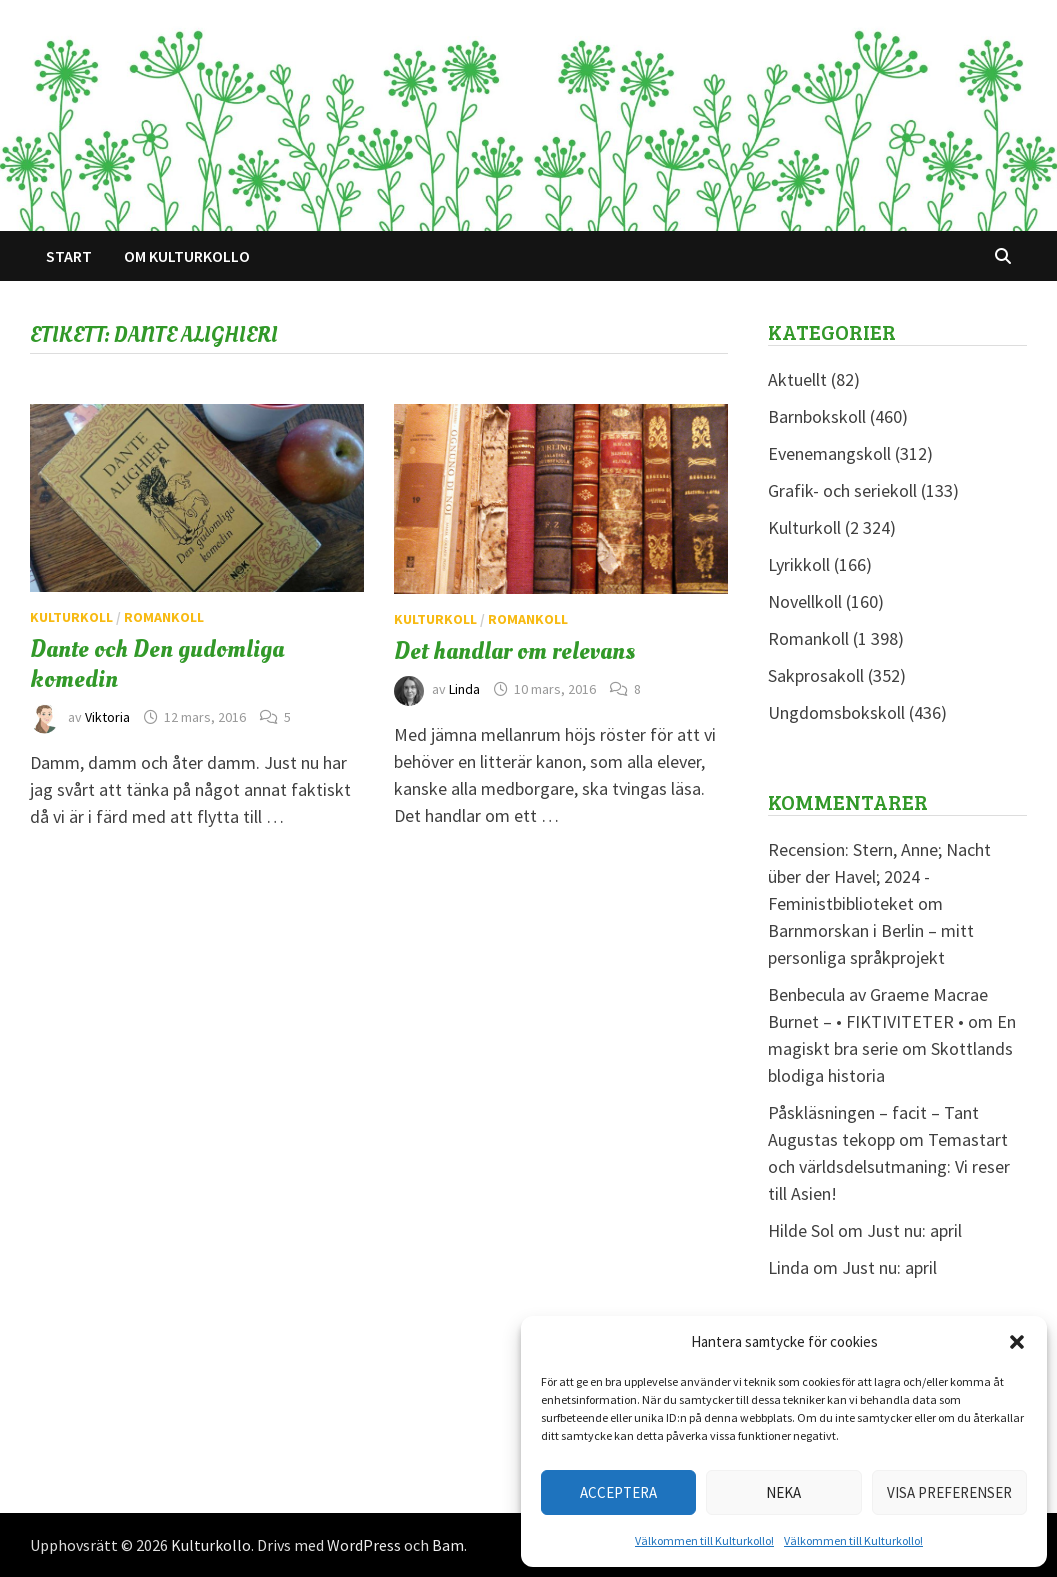 The image size is (1057, 1577). I want to click on Visa preferenser, so click(949, 1492).